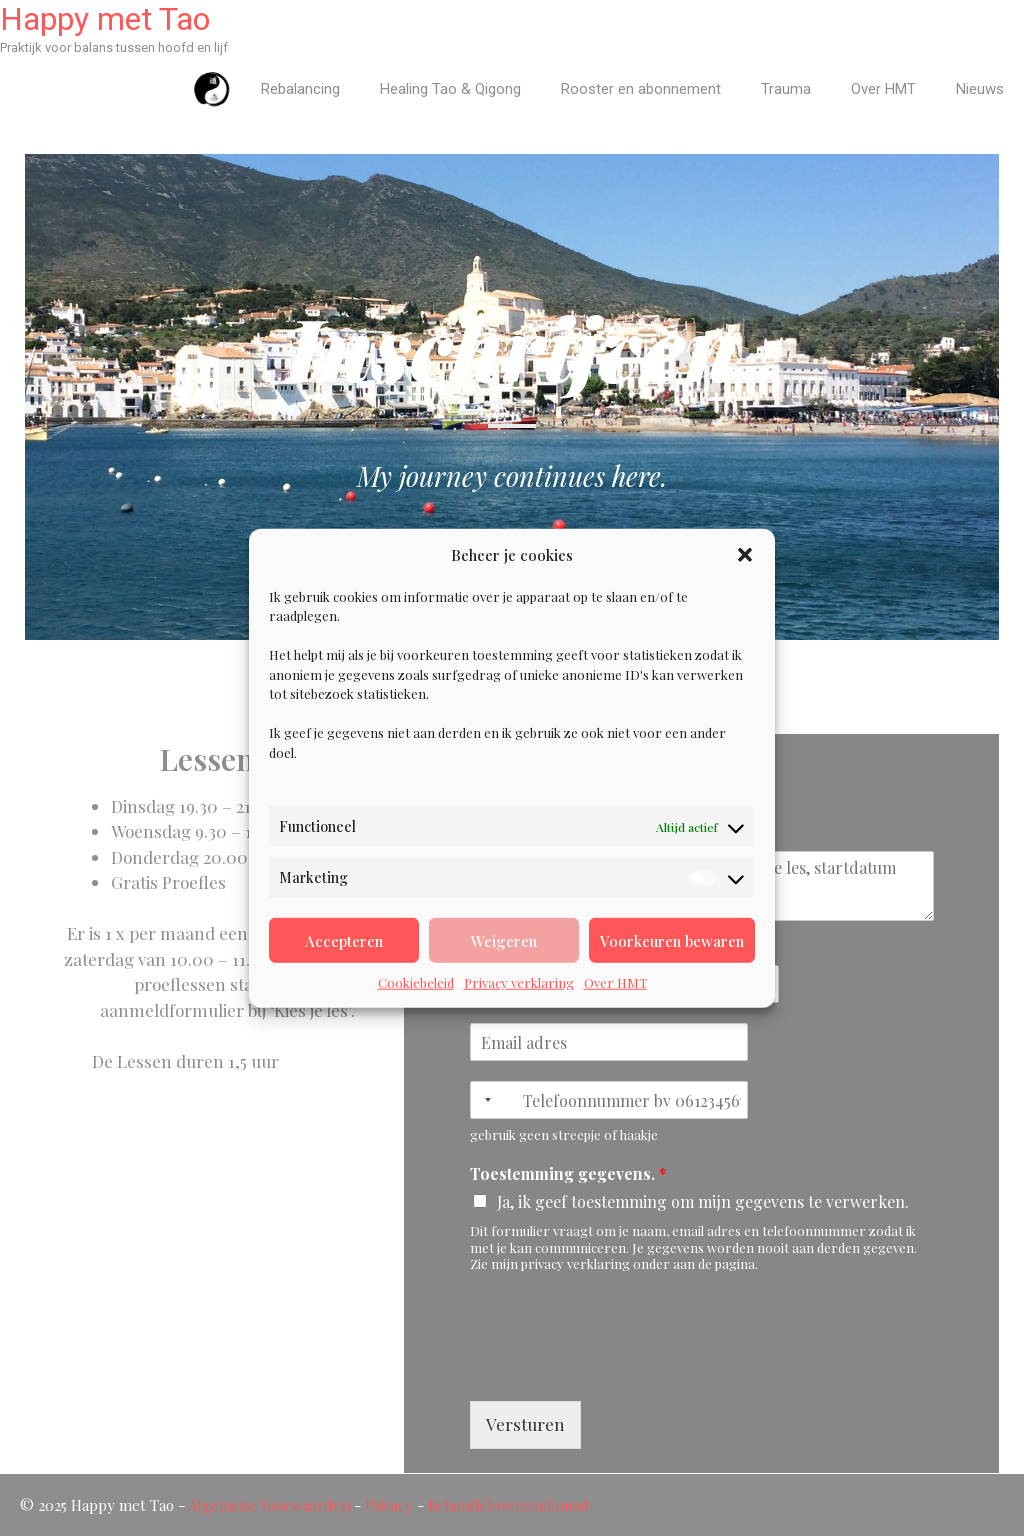 Image resolution: width=1024 pixels, height=1536 pixels. I want to click on Weigeren, so click(504, 940).